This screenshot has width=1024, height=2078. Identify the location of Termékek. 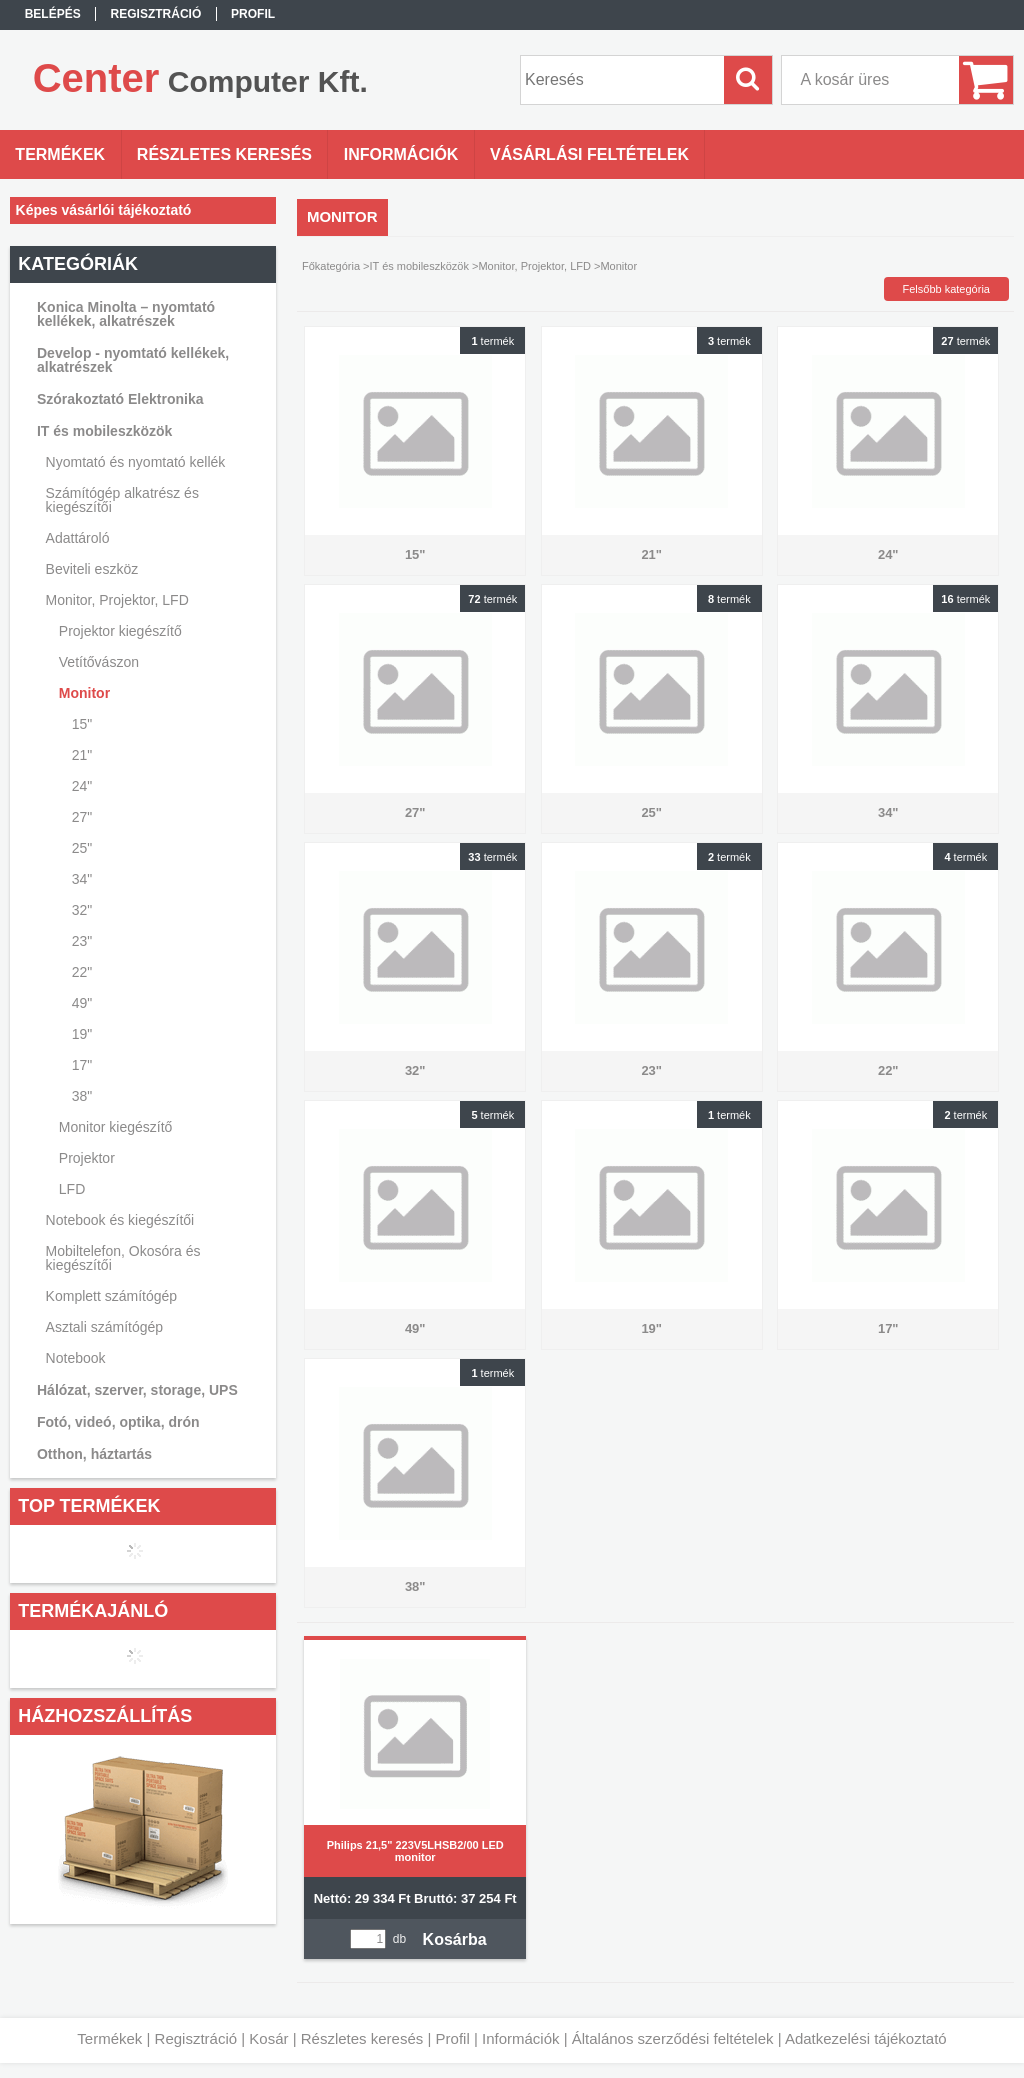
(109, 2038).